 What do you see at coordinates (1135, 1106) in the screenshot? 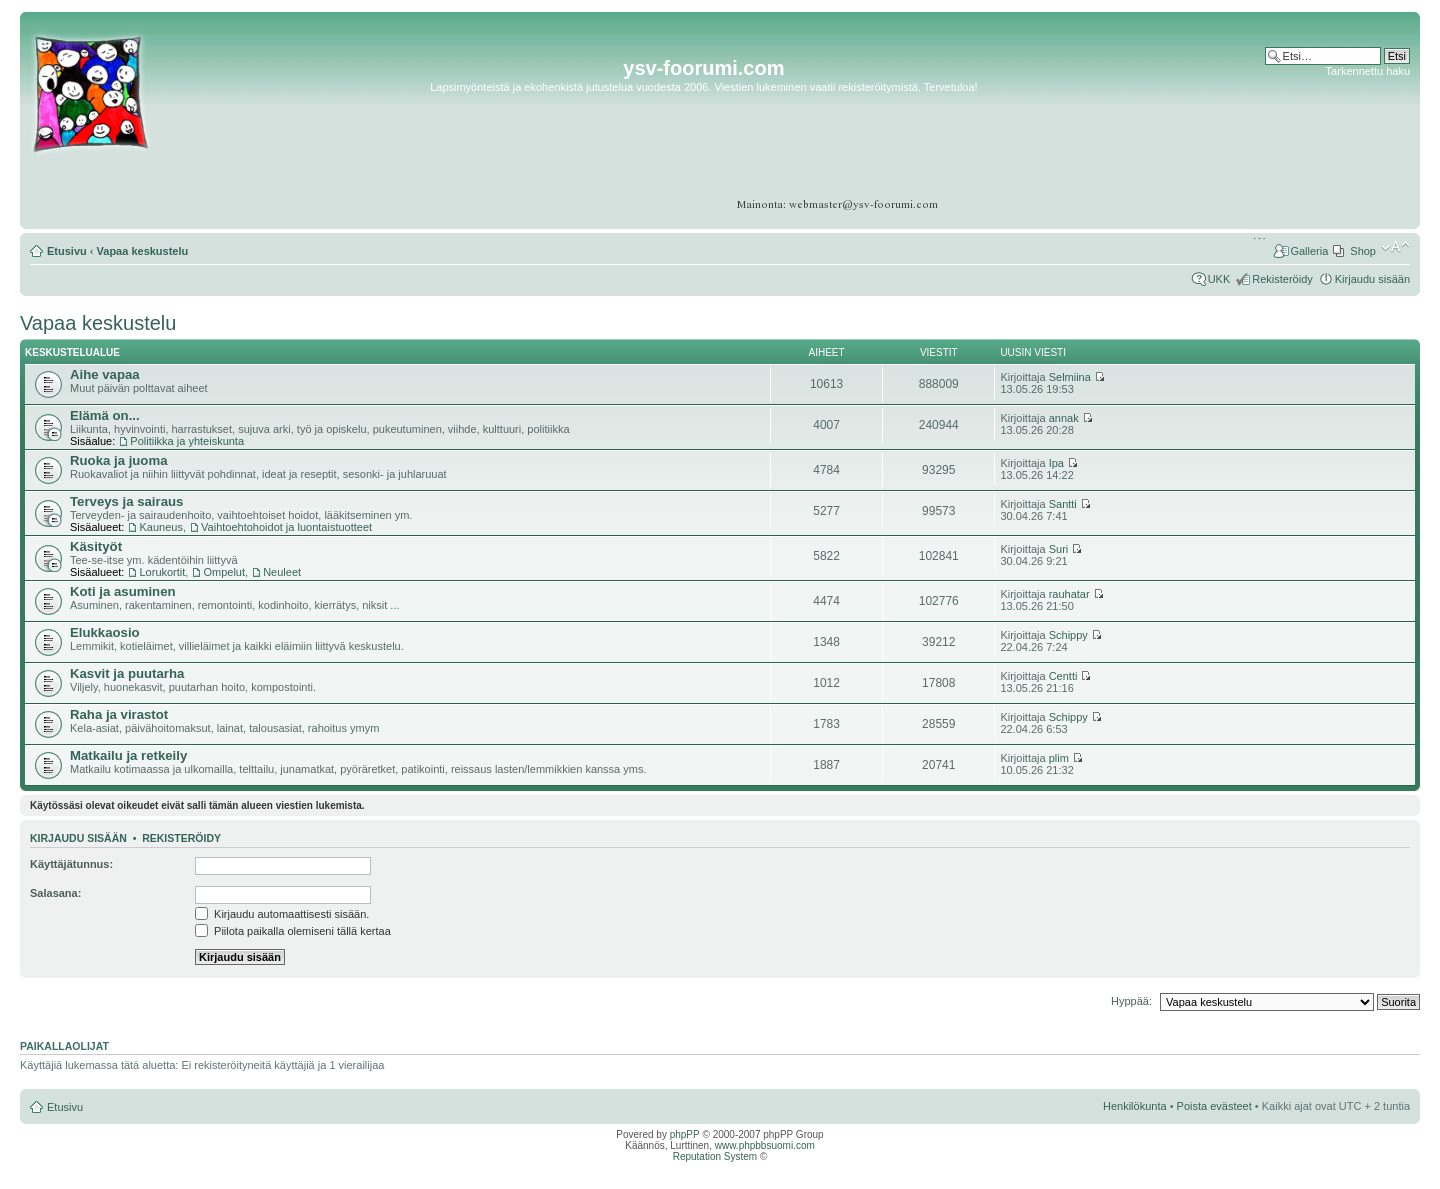
I see `Henkilökunta` at bounding box center [1135, 1106].